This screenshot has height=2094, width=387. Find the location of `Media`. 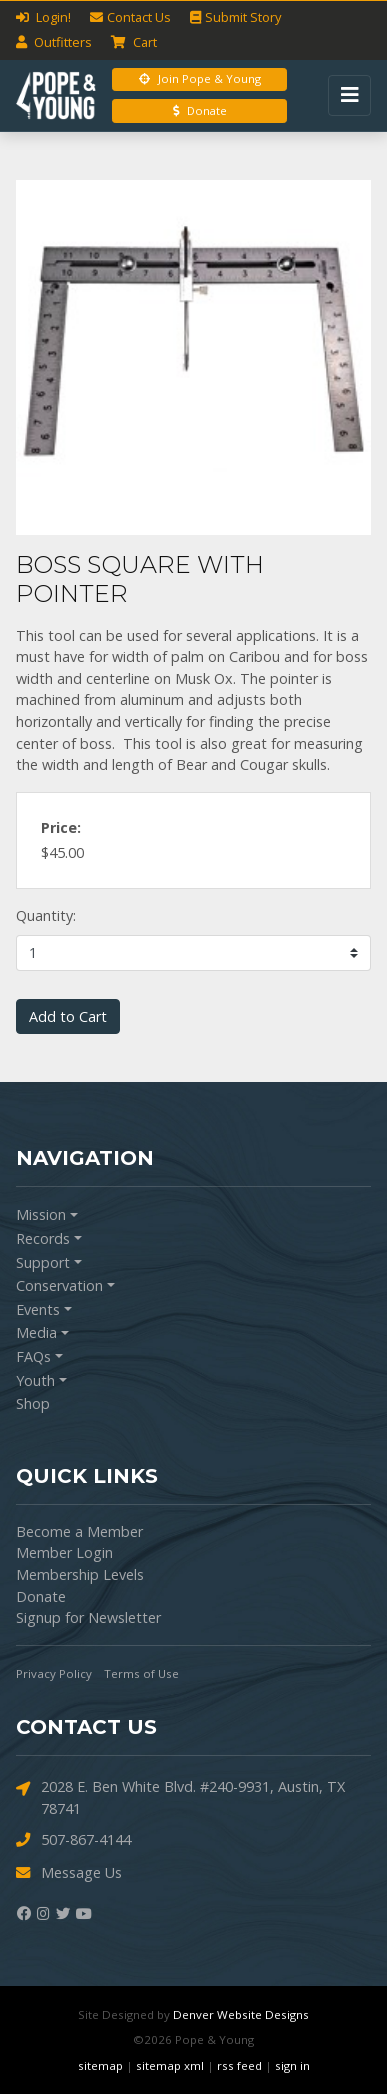

Media is located at coordinates (36, 1332).